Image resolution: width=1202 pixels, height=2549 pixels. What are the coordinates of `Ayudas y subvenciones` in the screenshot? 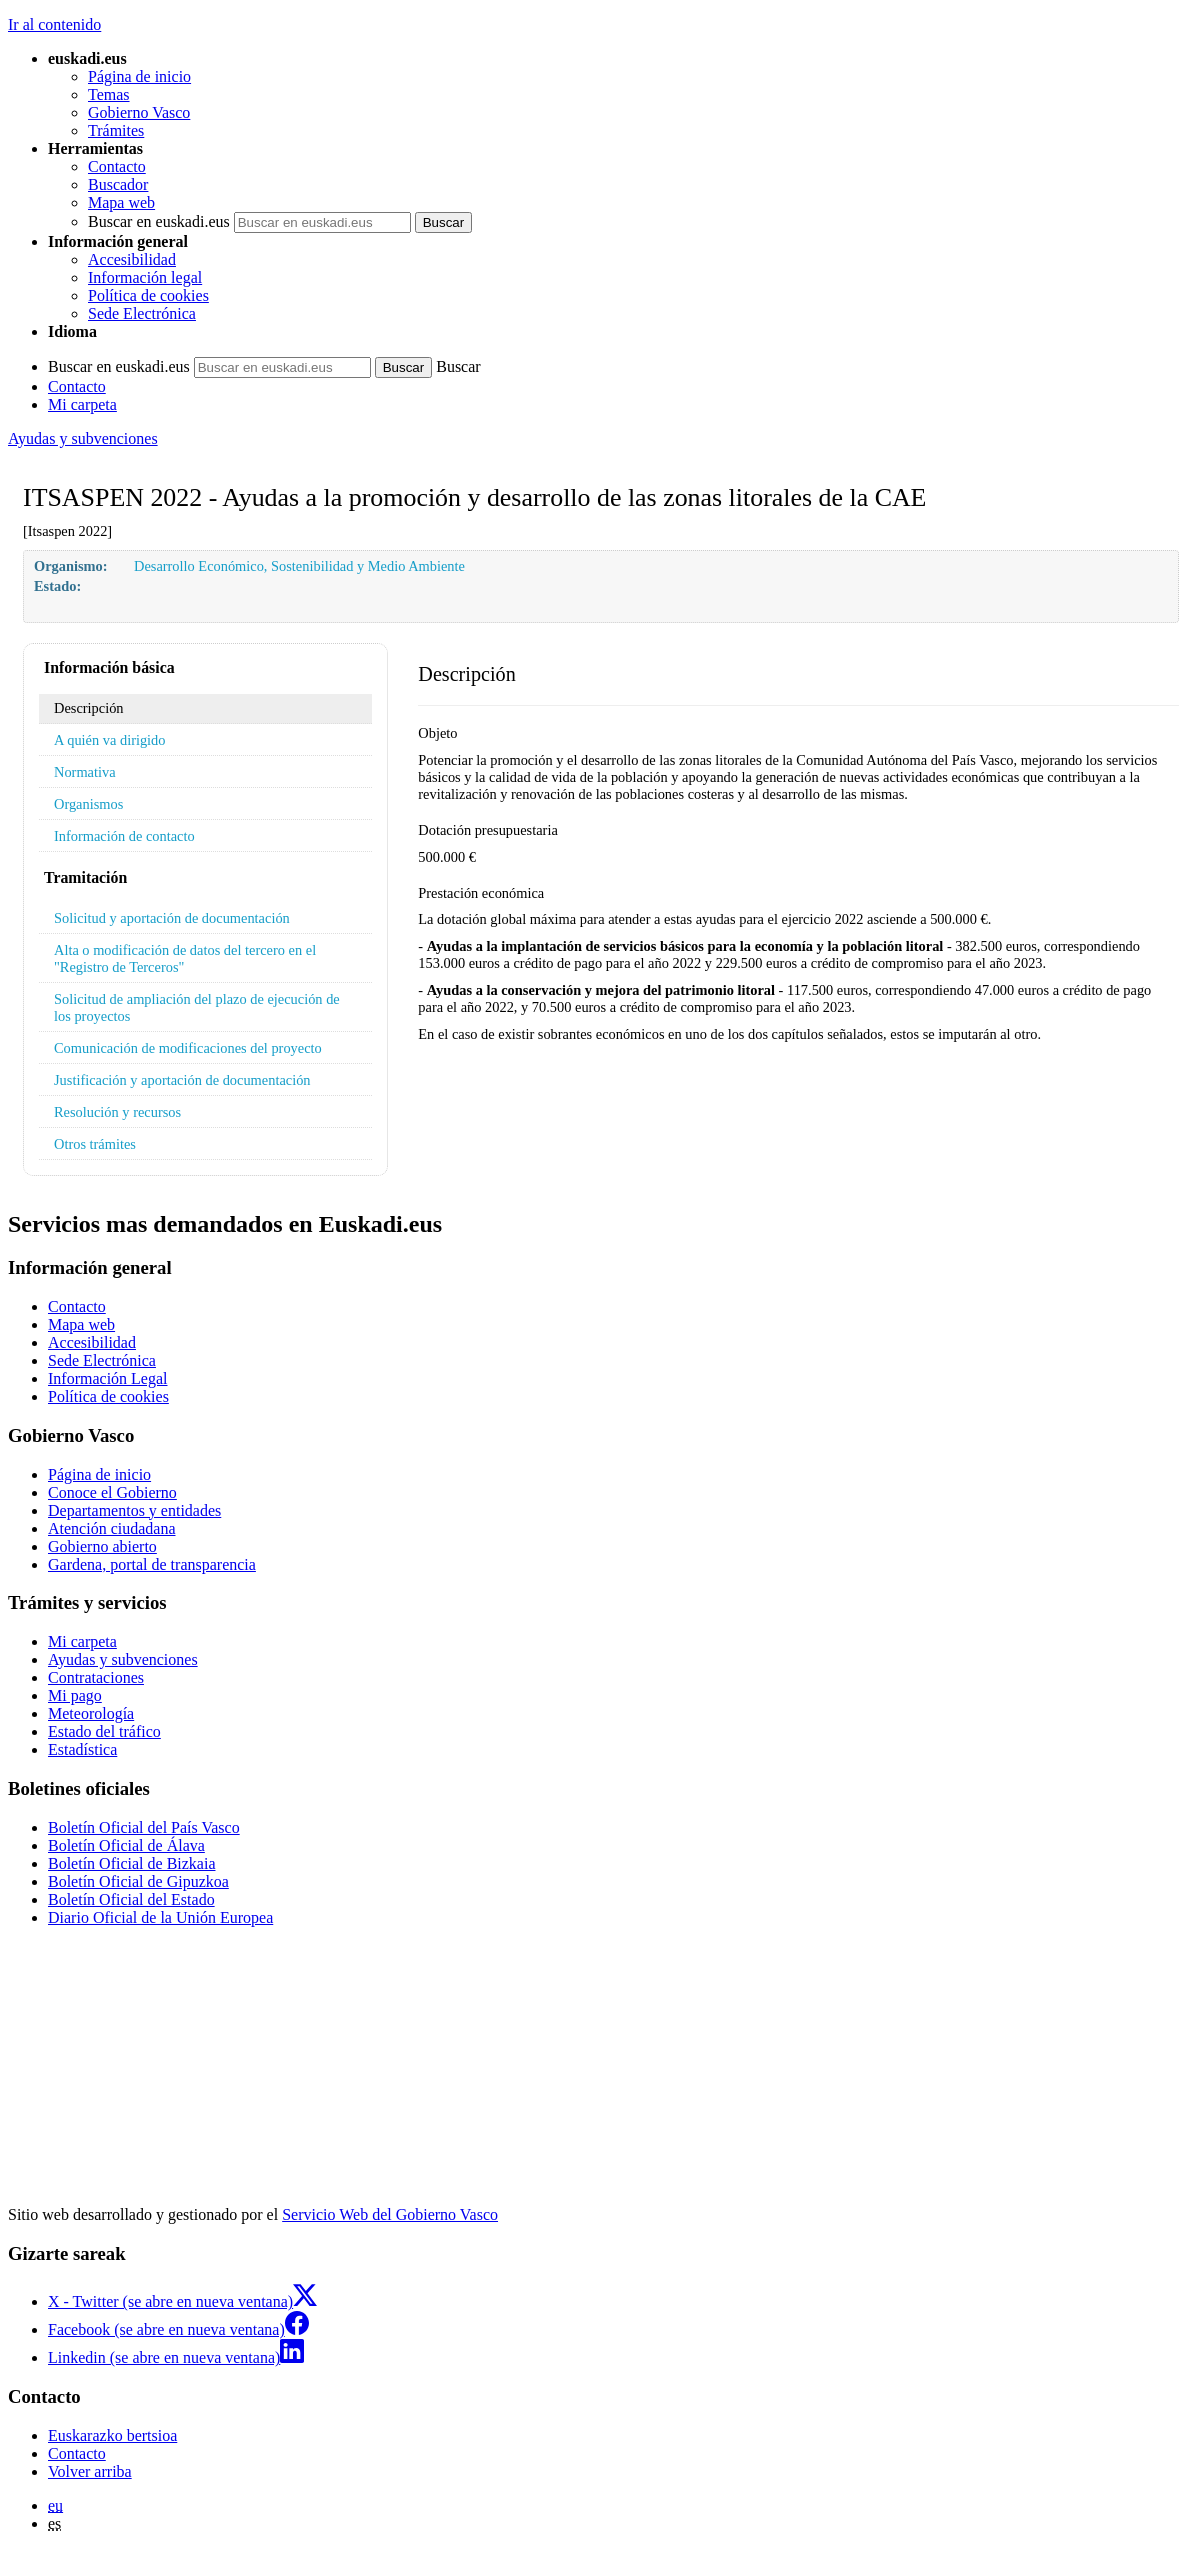 It's located at (83, 438).